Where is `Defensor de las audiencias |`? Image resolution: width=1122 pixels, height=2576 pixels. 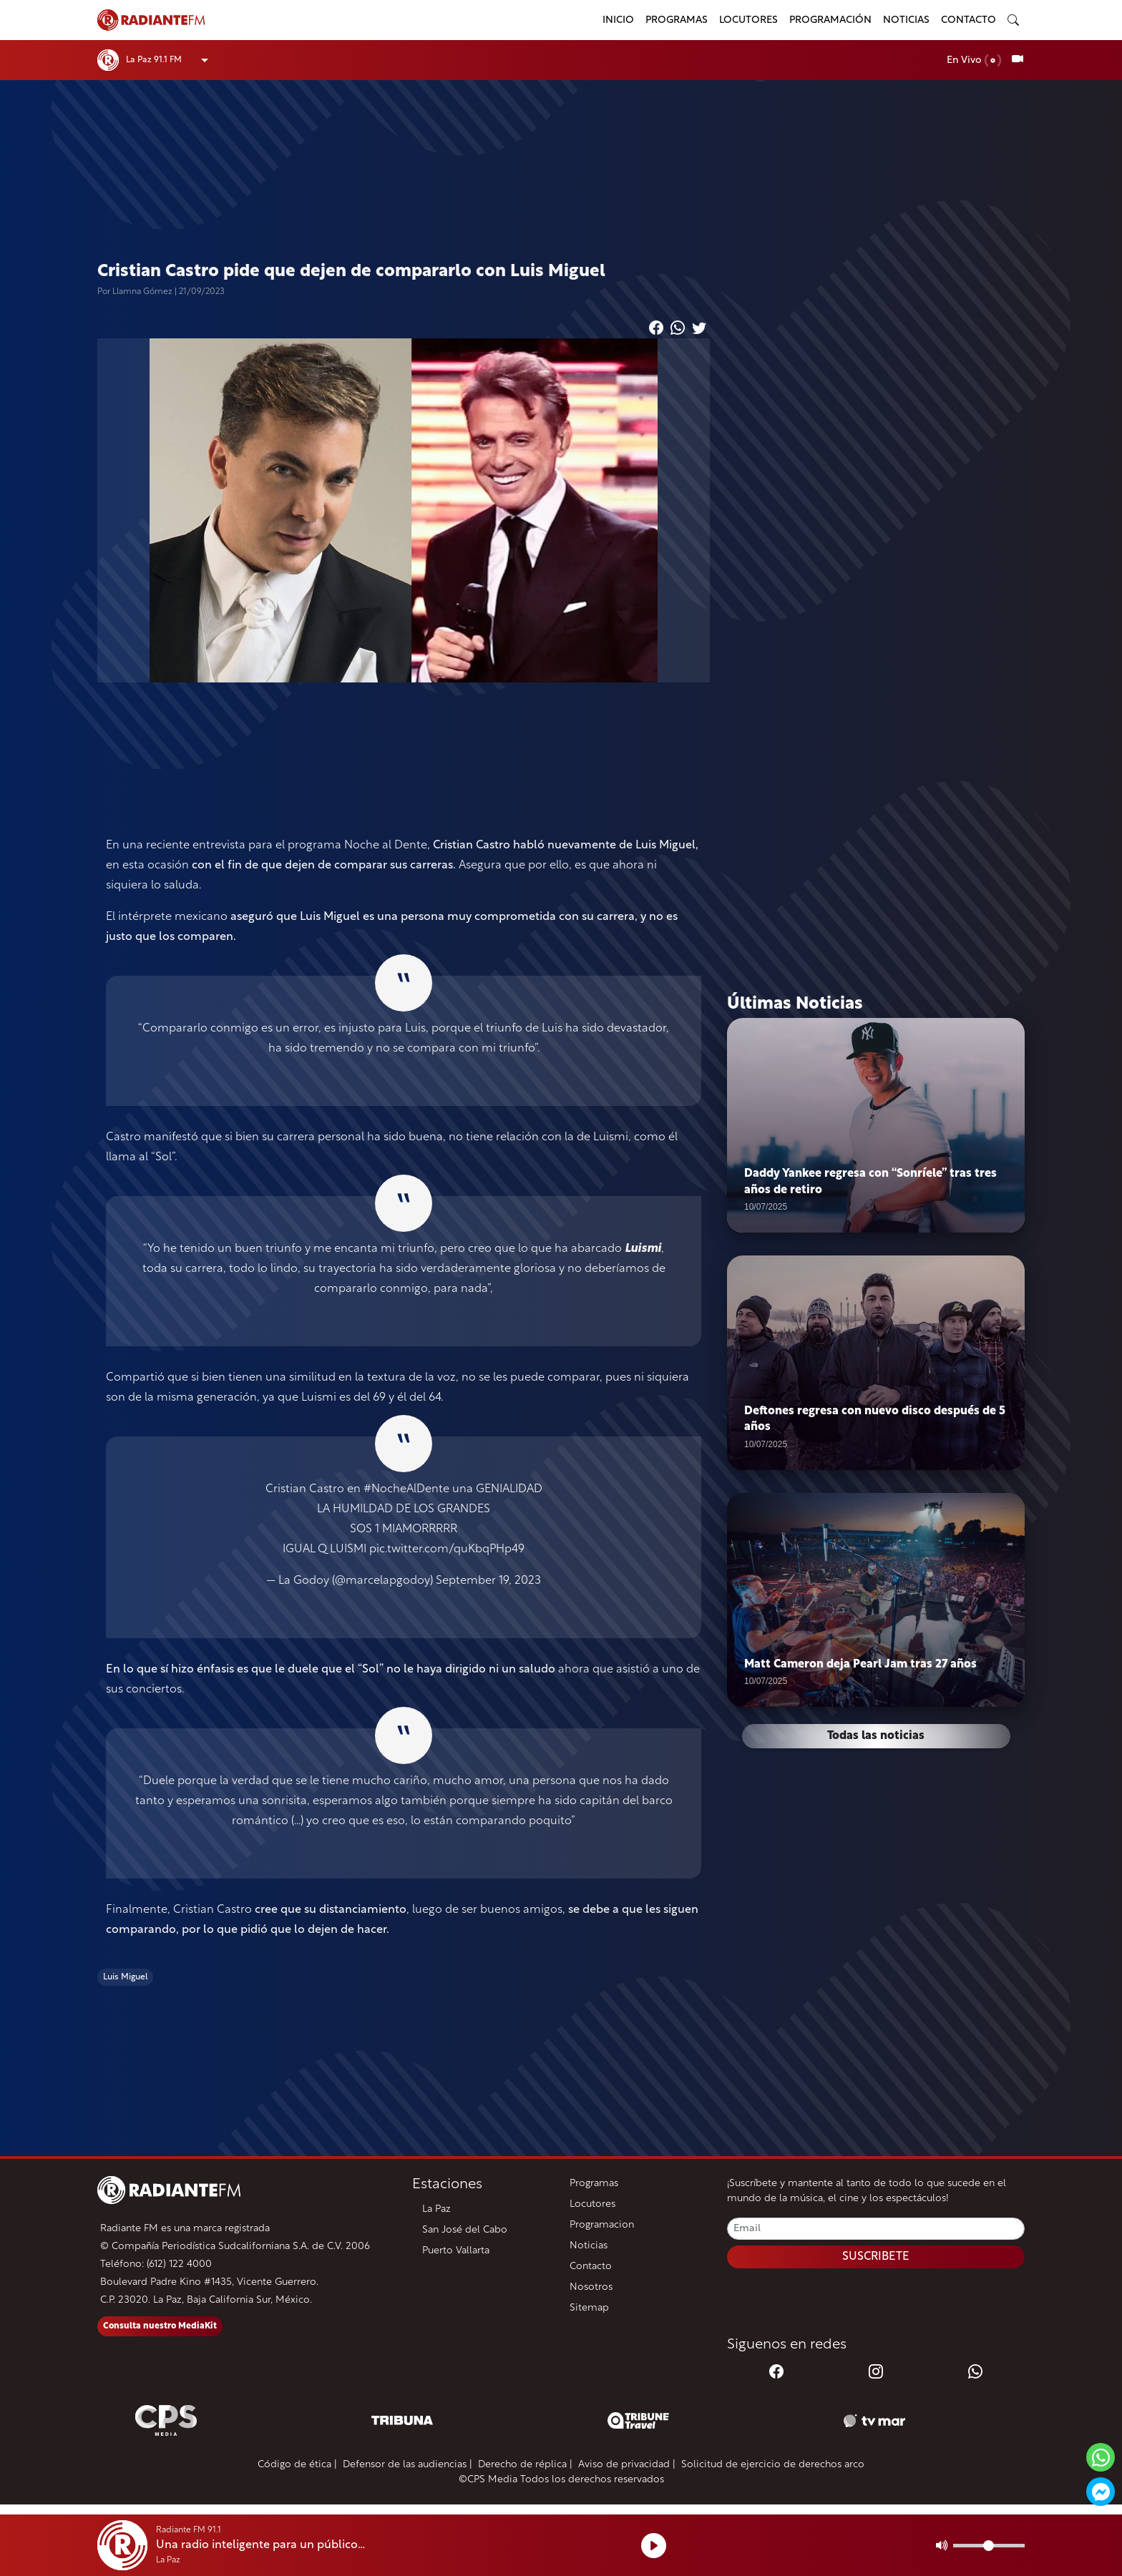
Defensor de las audiencias | is located at coordinates (407, 2464).